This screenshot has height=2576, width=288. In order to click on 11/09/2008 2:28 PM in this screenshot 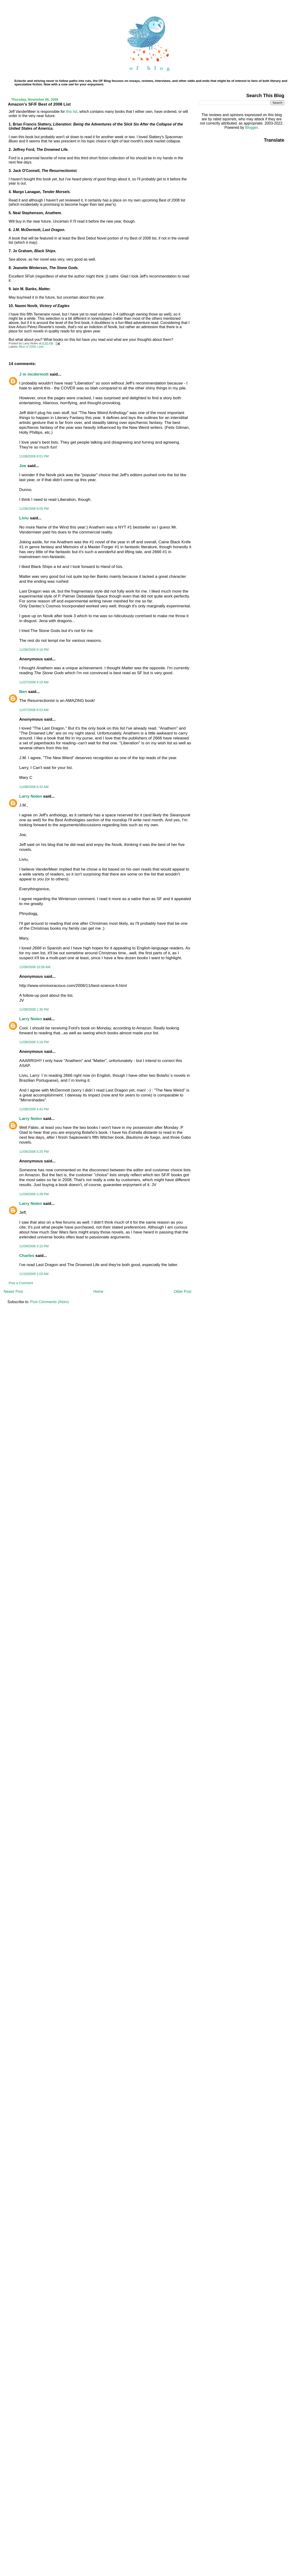, I will do `click(34, 1194)`.